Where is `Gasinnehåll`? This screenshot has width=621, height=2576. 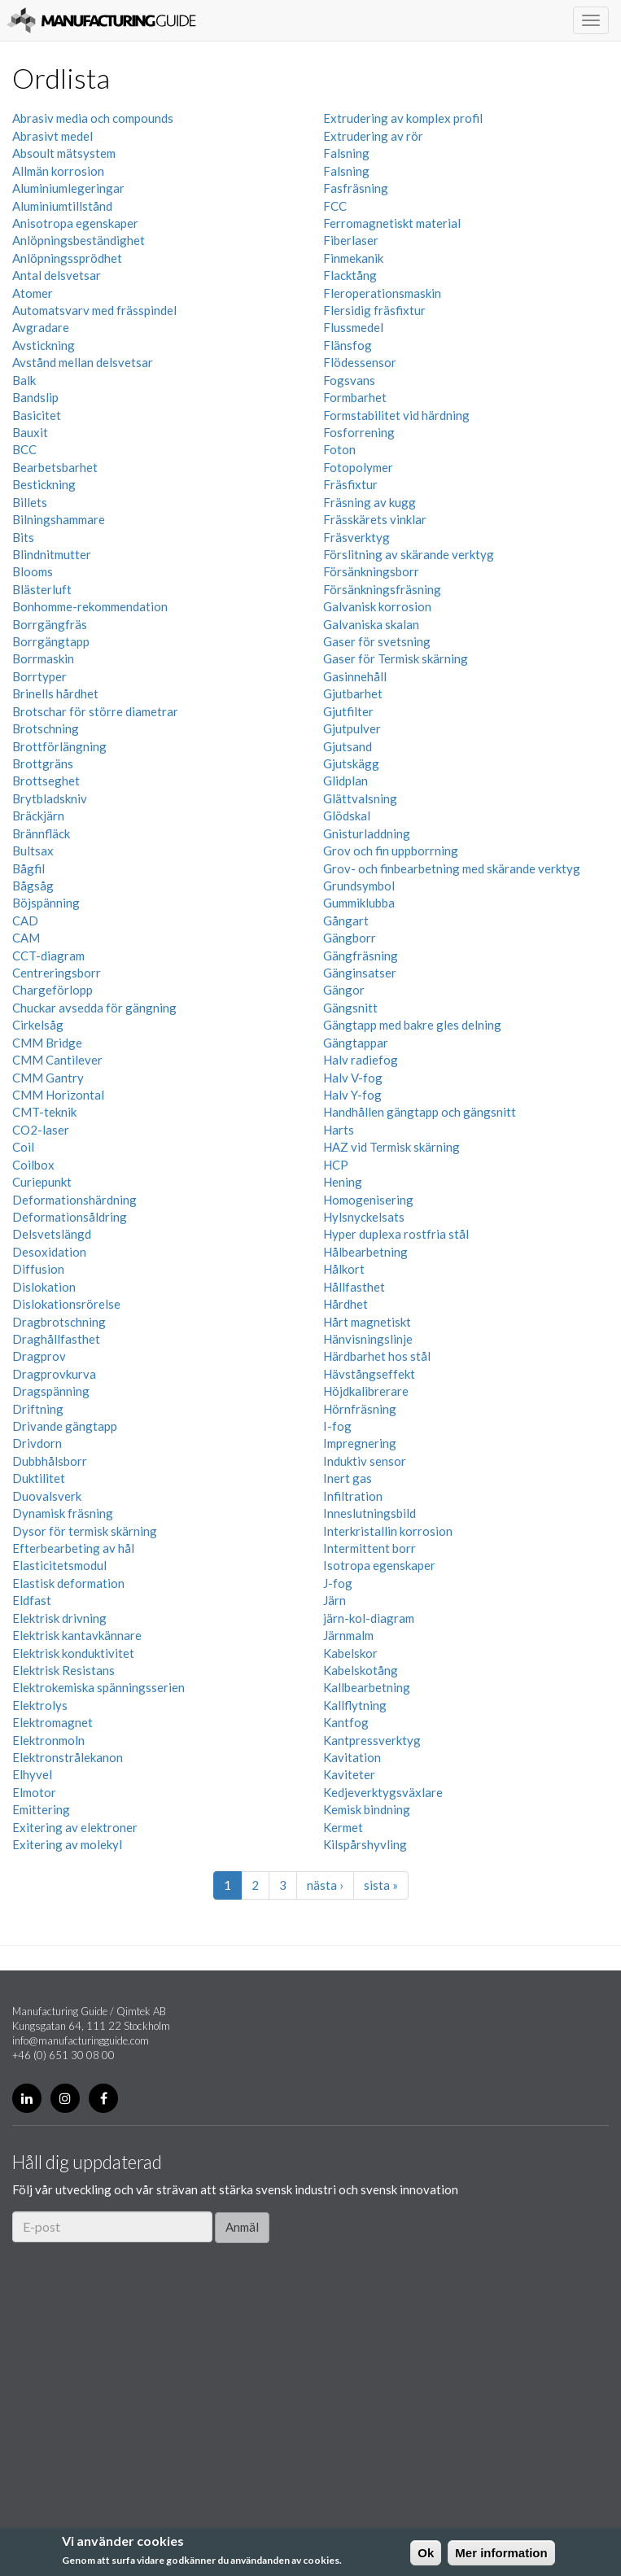 Gasinnehåll is located at coordinates (355, 676).